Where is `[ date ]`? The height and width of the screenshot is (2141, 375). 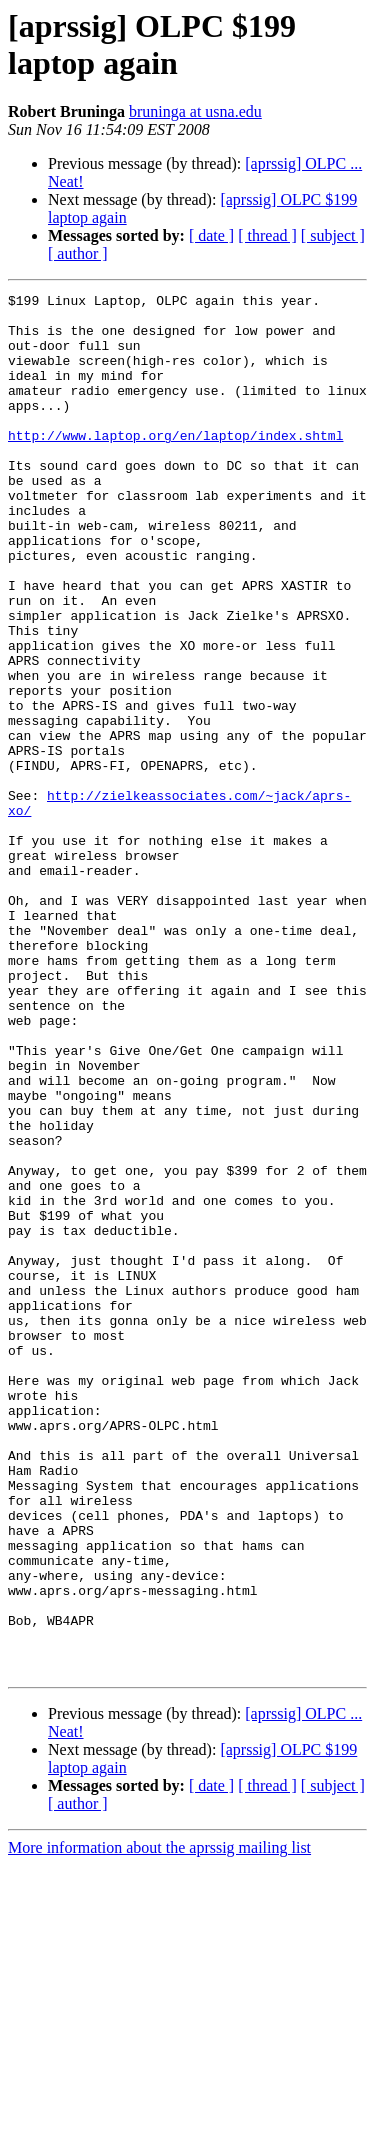
[ date ] is located at coordinates (211, 235).